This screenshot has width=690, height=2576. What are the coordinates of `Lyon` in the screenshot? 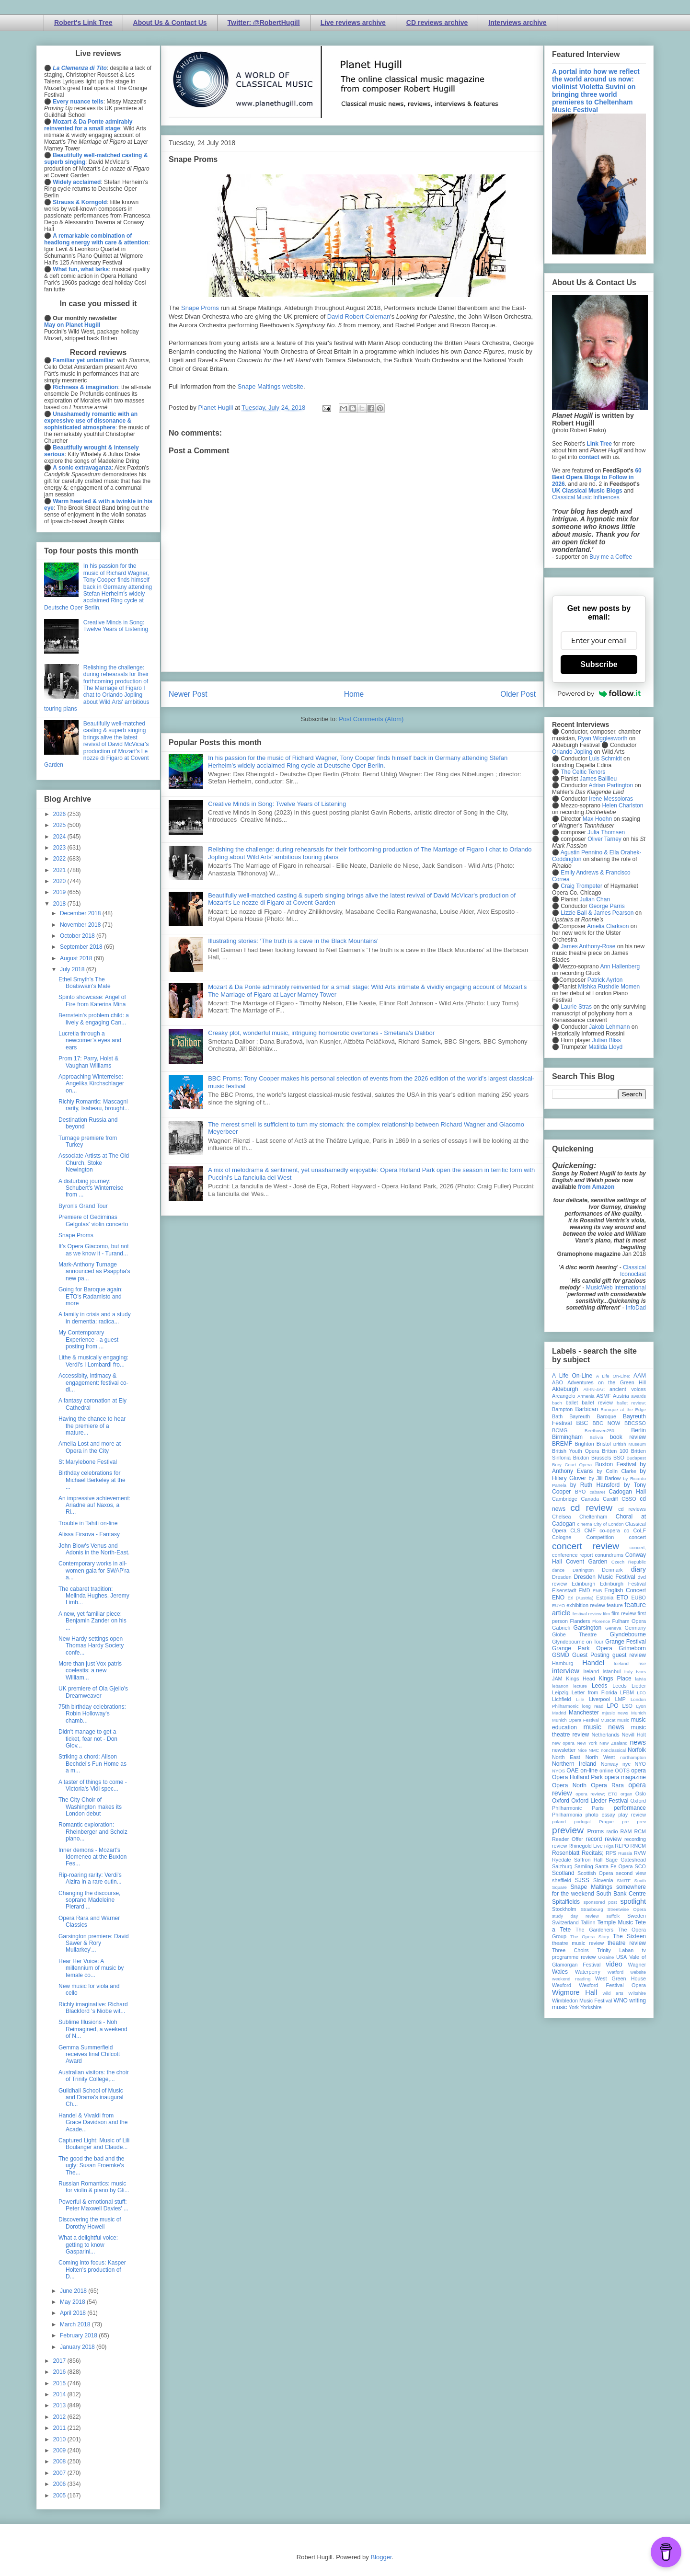 It's located at (641, 1706).